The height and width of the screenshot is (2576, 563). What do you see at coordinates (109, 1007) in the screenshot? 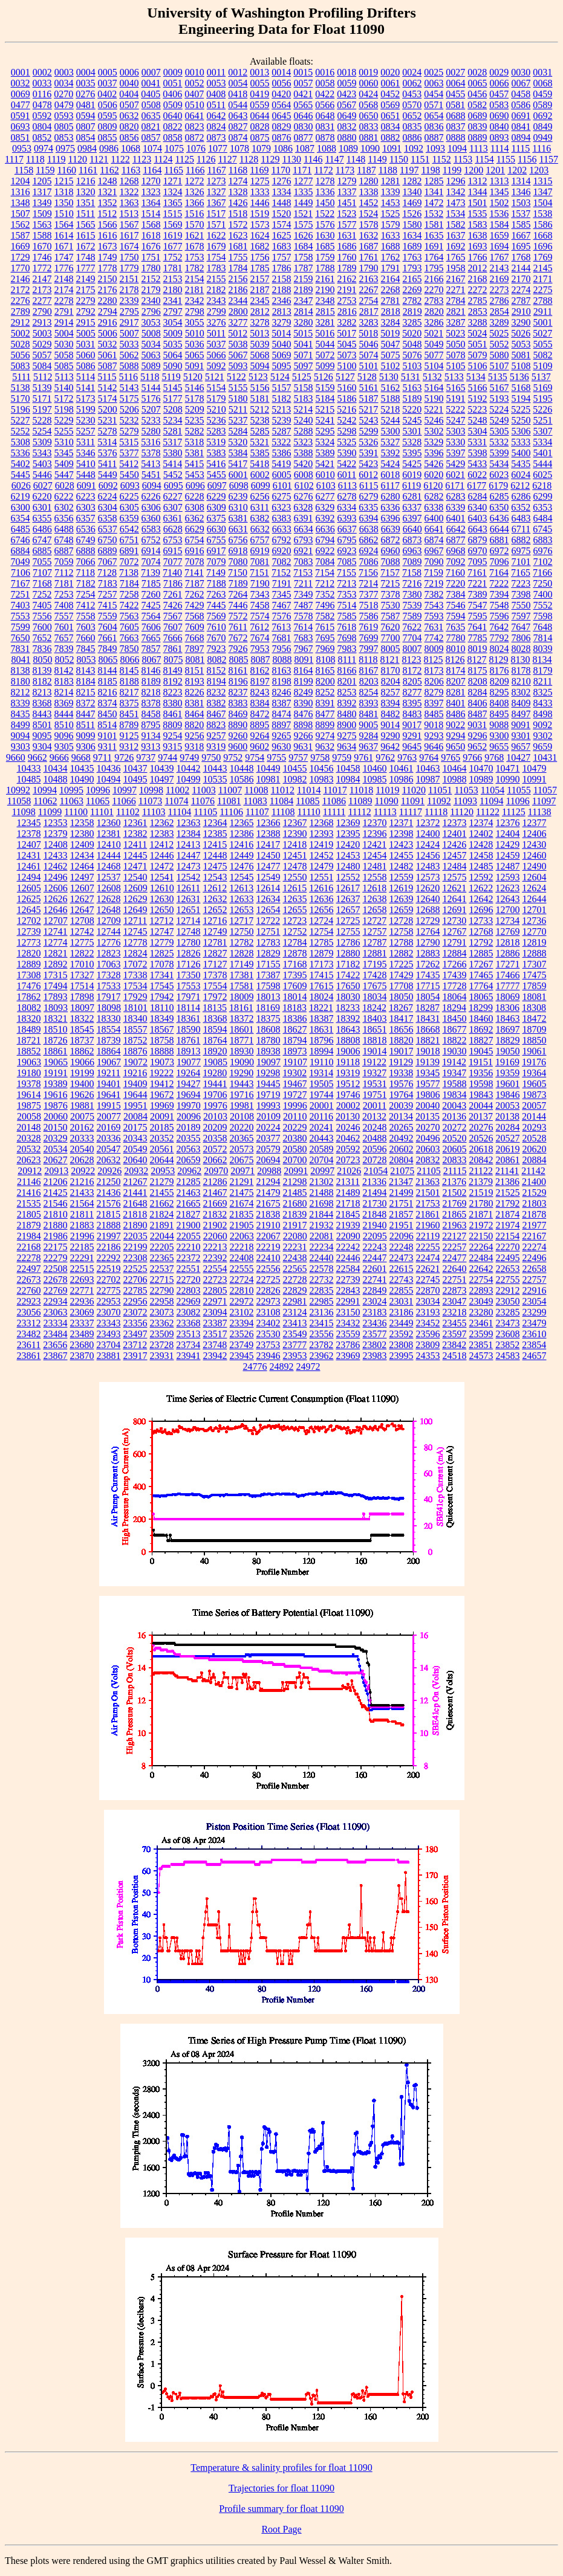
I see `18098` at bounding box center [109, 1007].